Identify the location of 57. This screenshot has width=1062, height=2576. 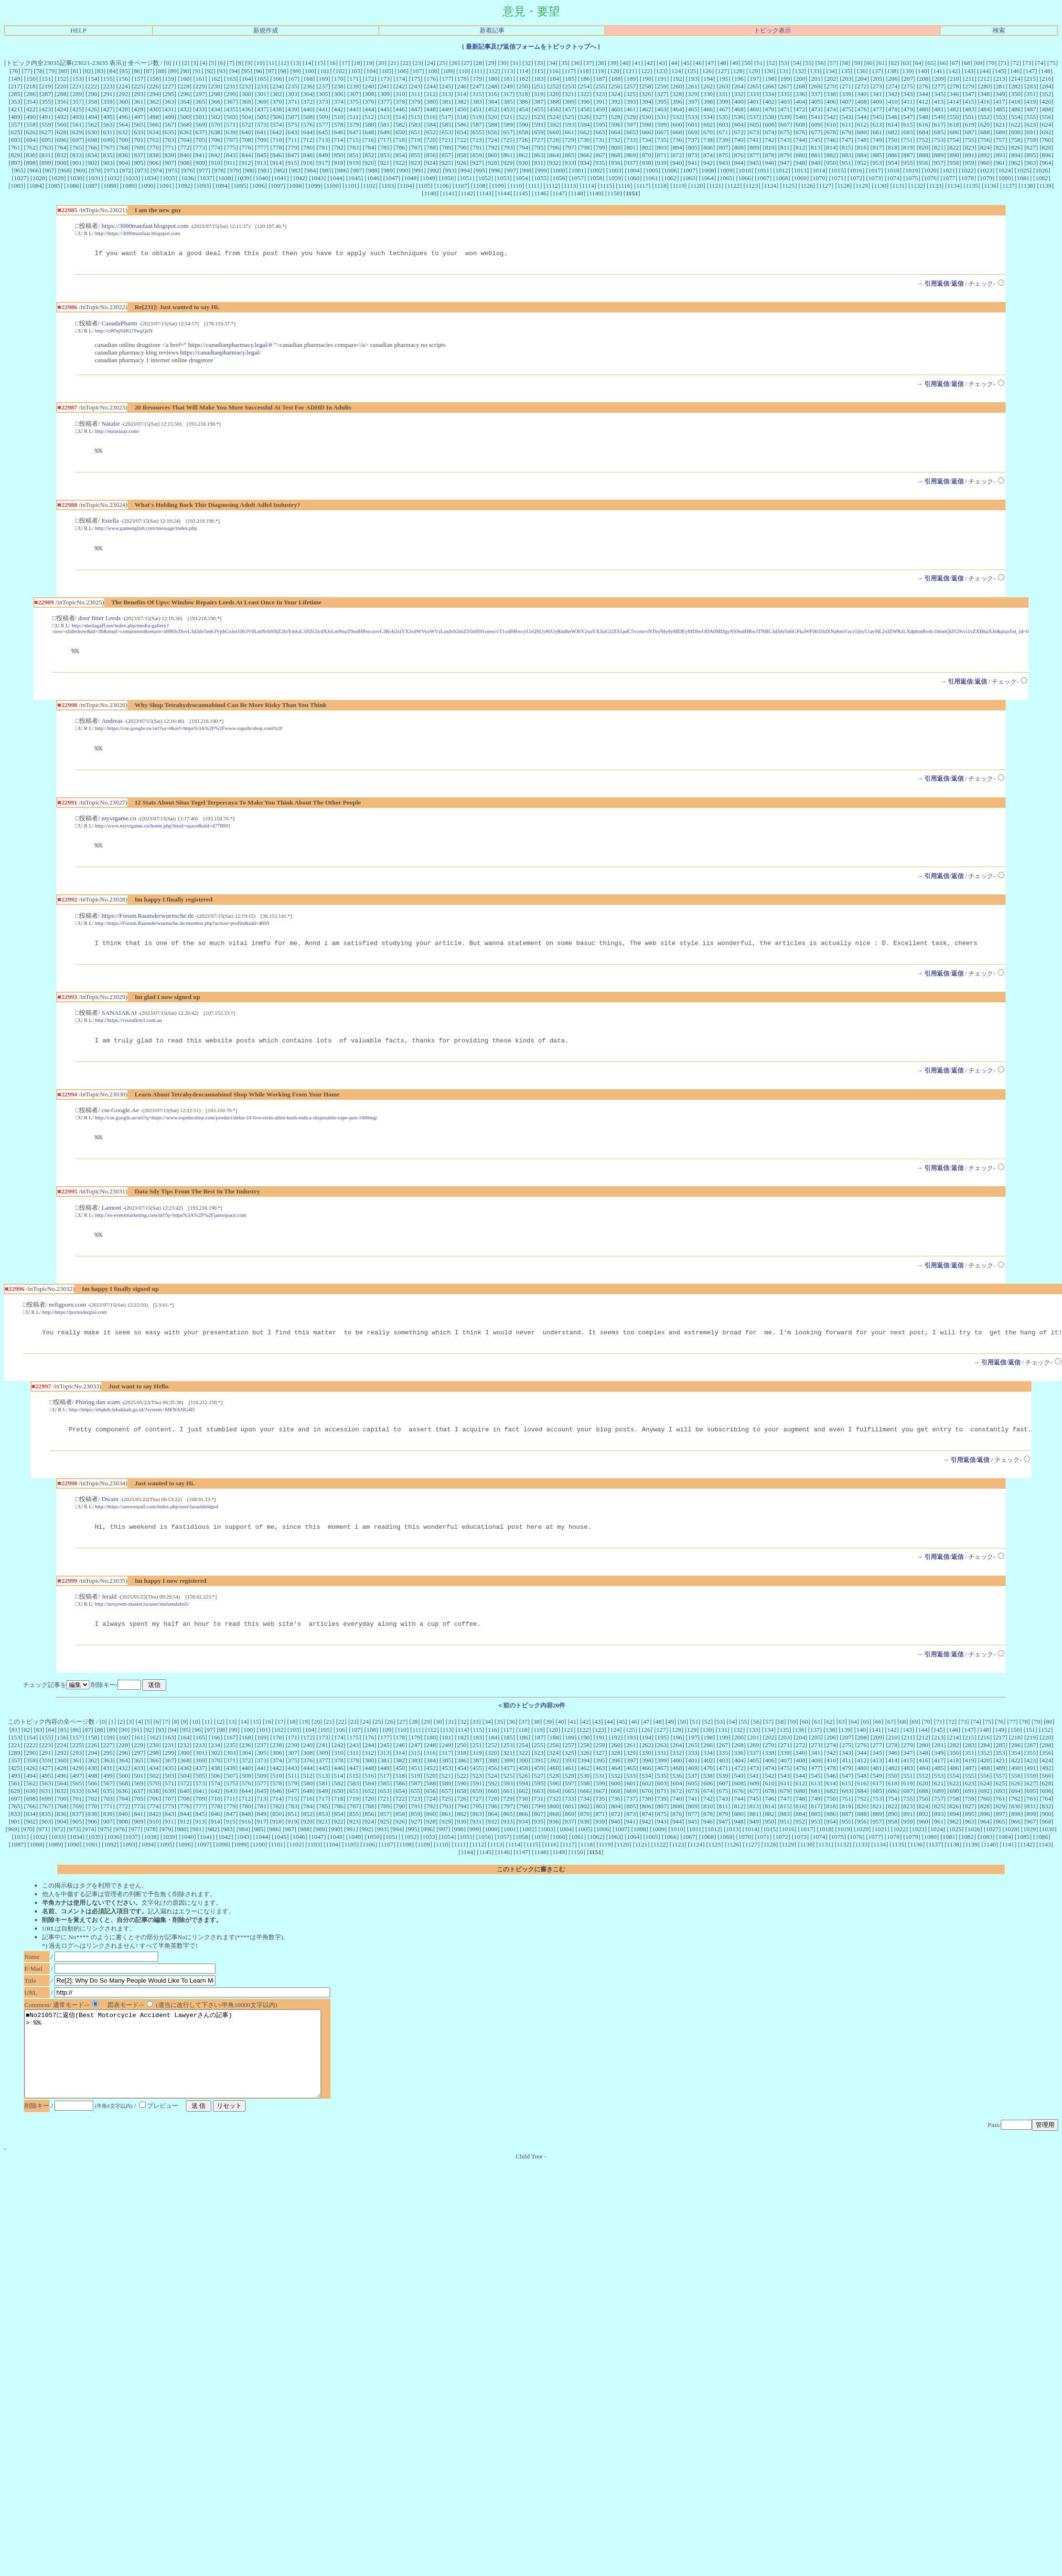
(833, 62).